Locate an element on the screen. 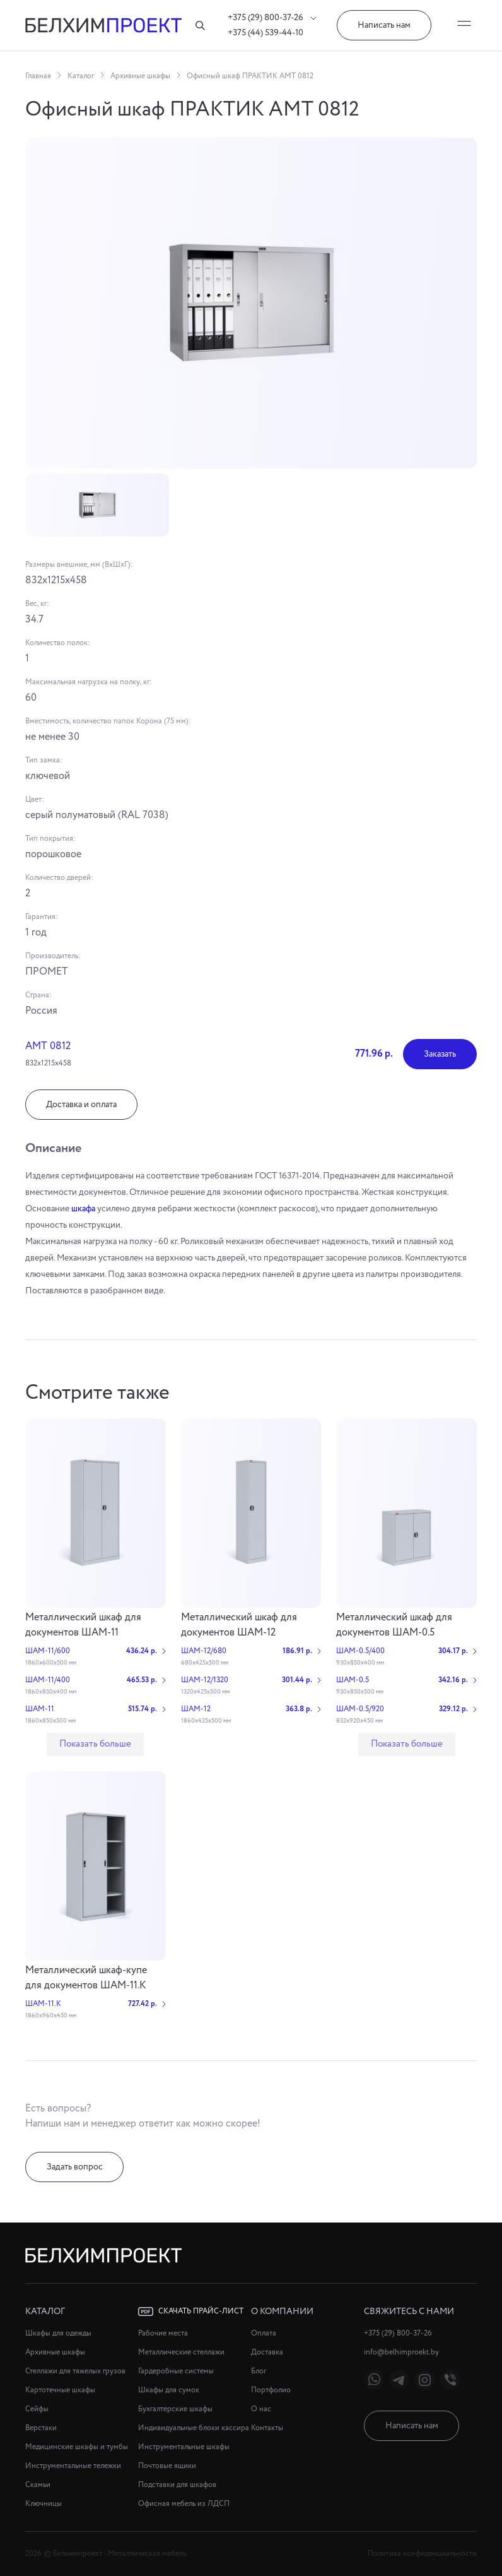 The width and height of the screenshot is (502, 2576). Индивидуальные блоки кассира is located at coordinates (193, 2428).